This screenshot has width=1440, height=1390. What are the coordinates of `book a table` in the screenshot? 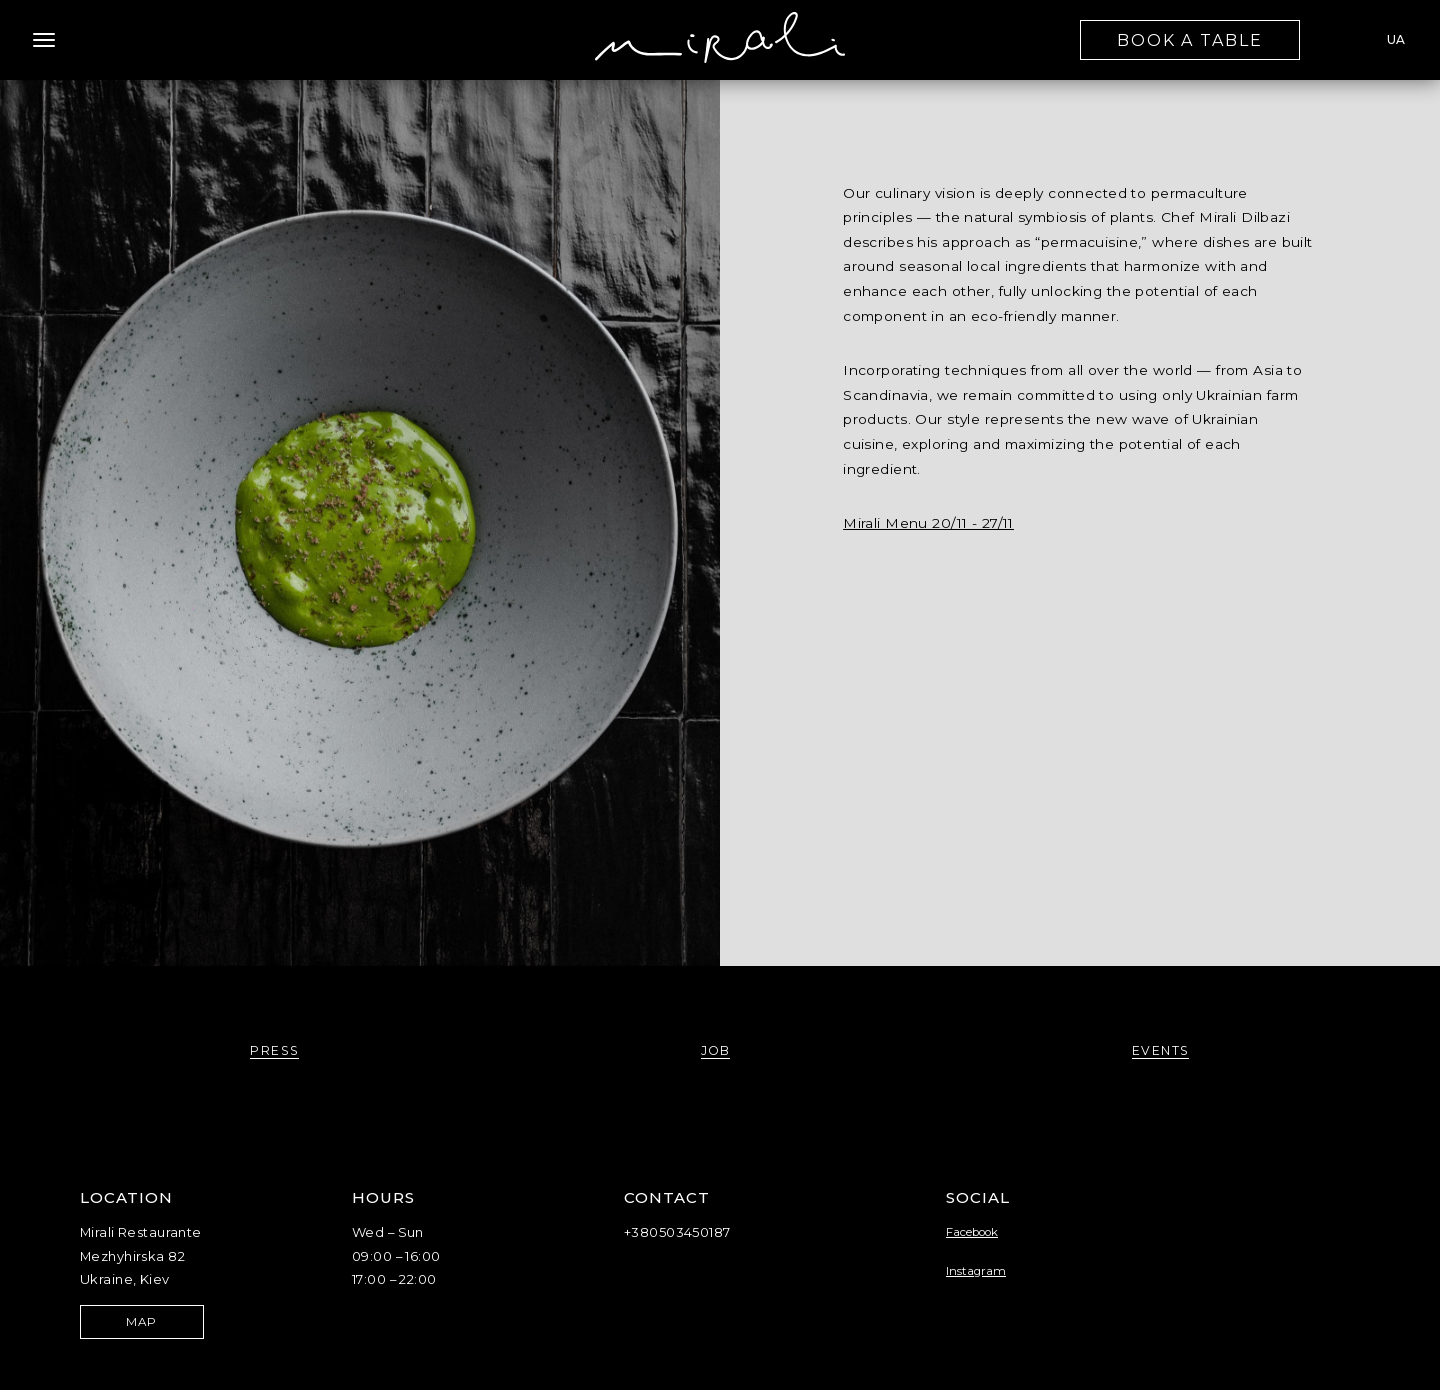 It's located at (1190, 40).